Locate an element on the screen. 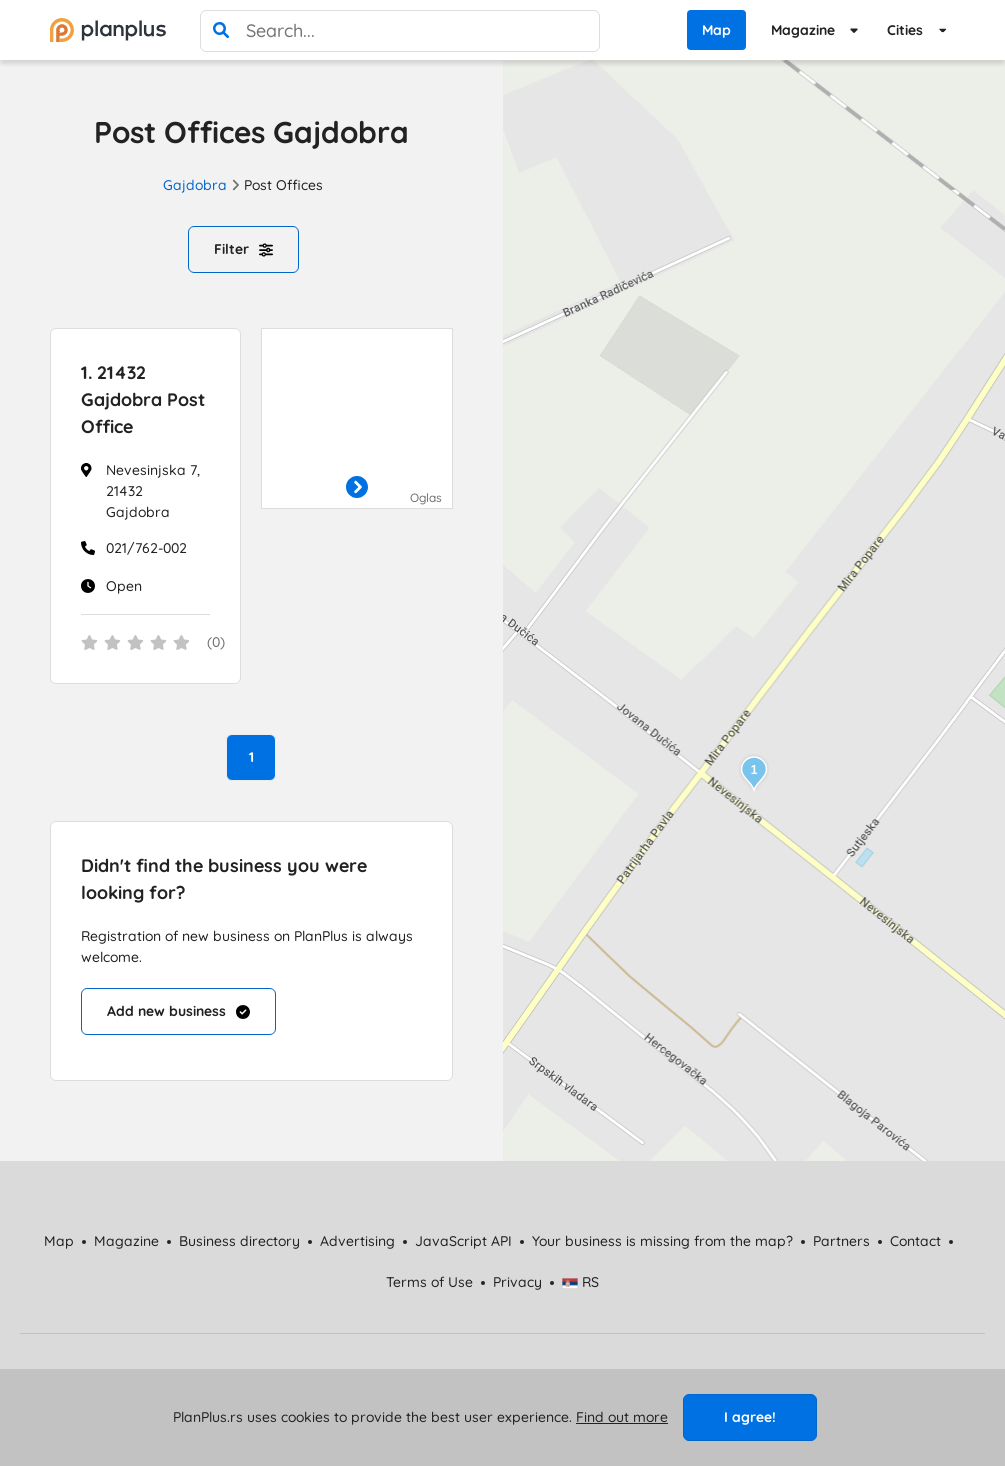 Image resolution: width=1005 pixels, height=1466 pixels. [poništi pretragu] is located at coordinates (579, 31).